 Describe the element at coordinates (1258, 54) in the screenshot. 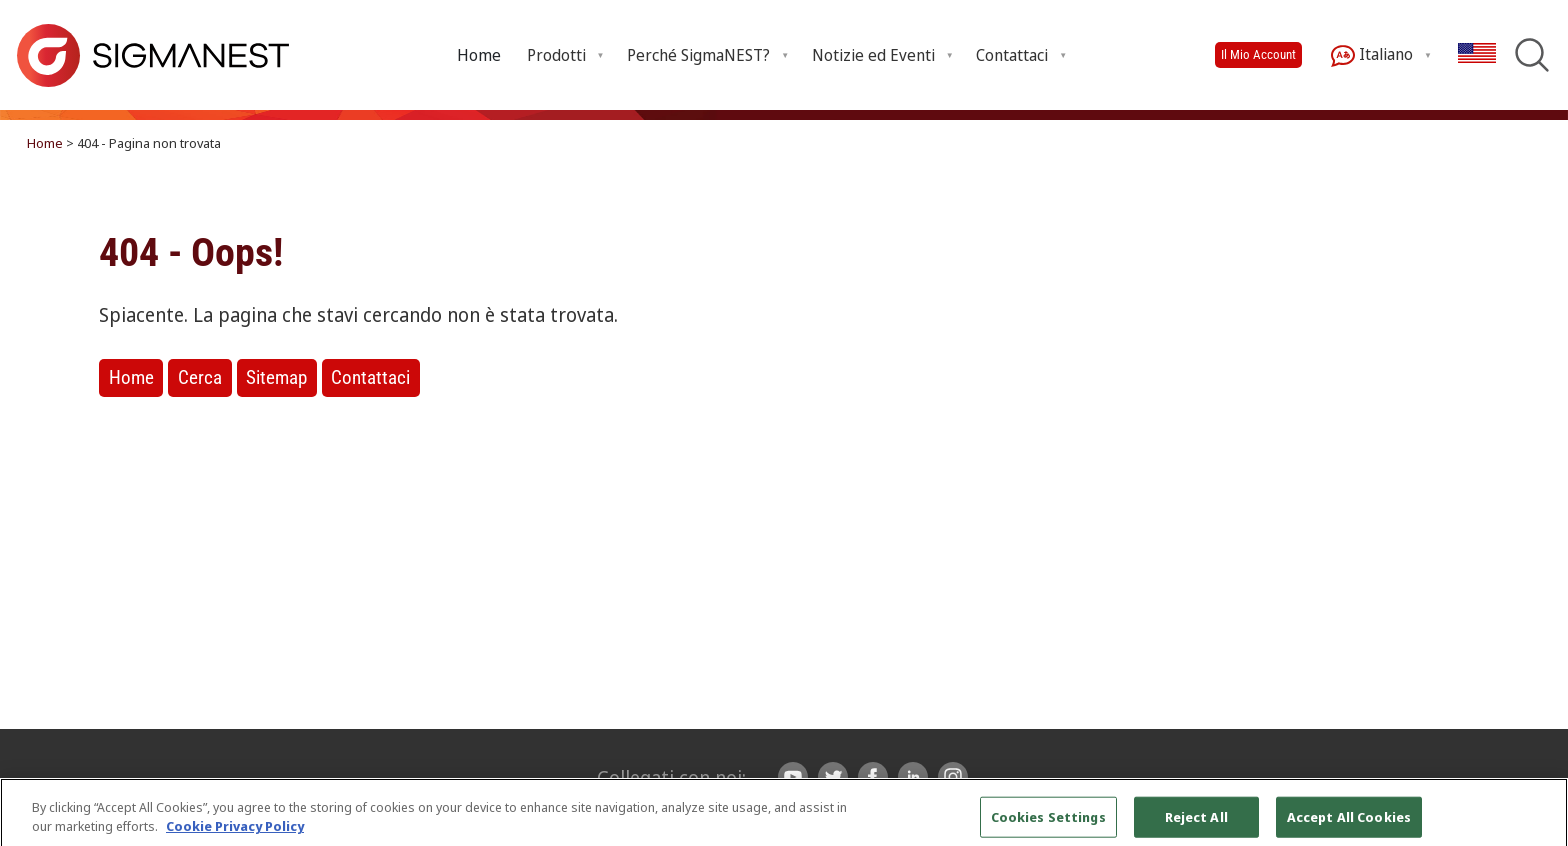

I see `Il Mio Account` at that location.